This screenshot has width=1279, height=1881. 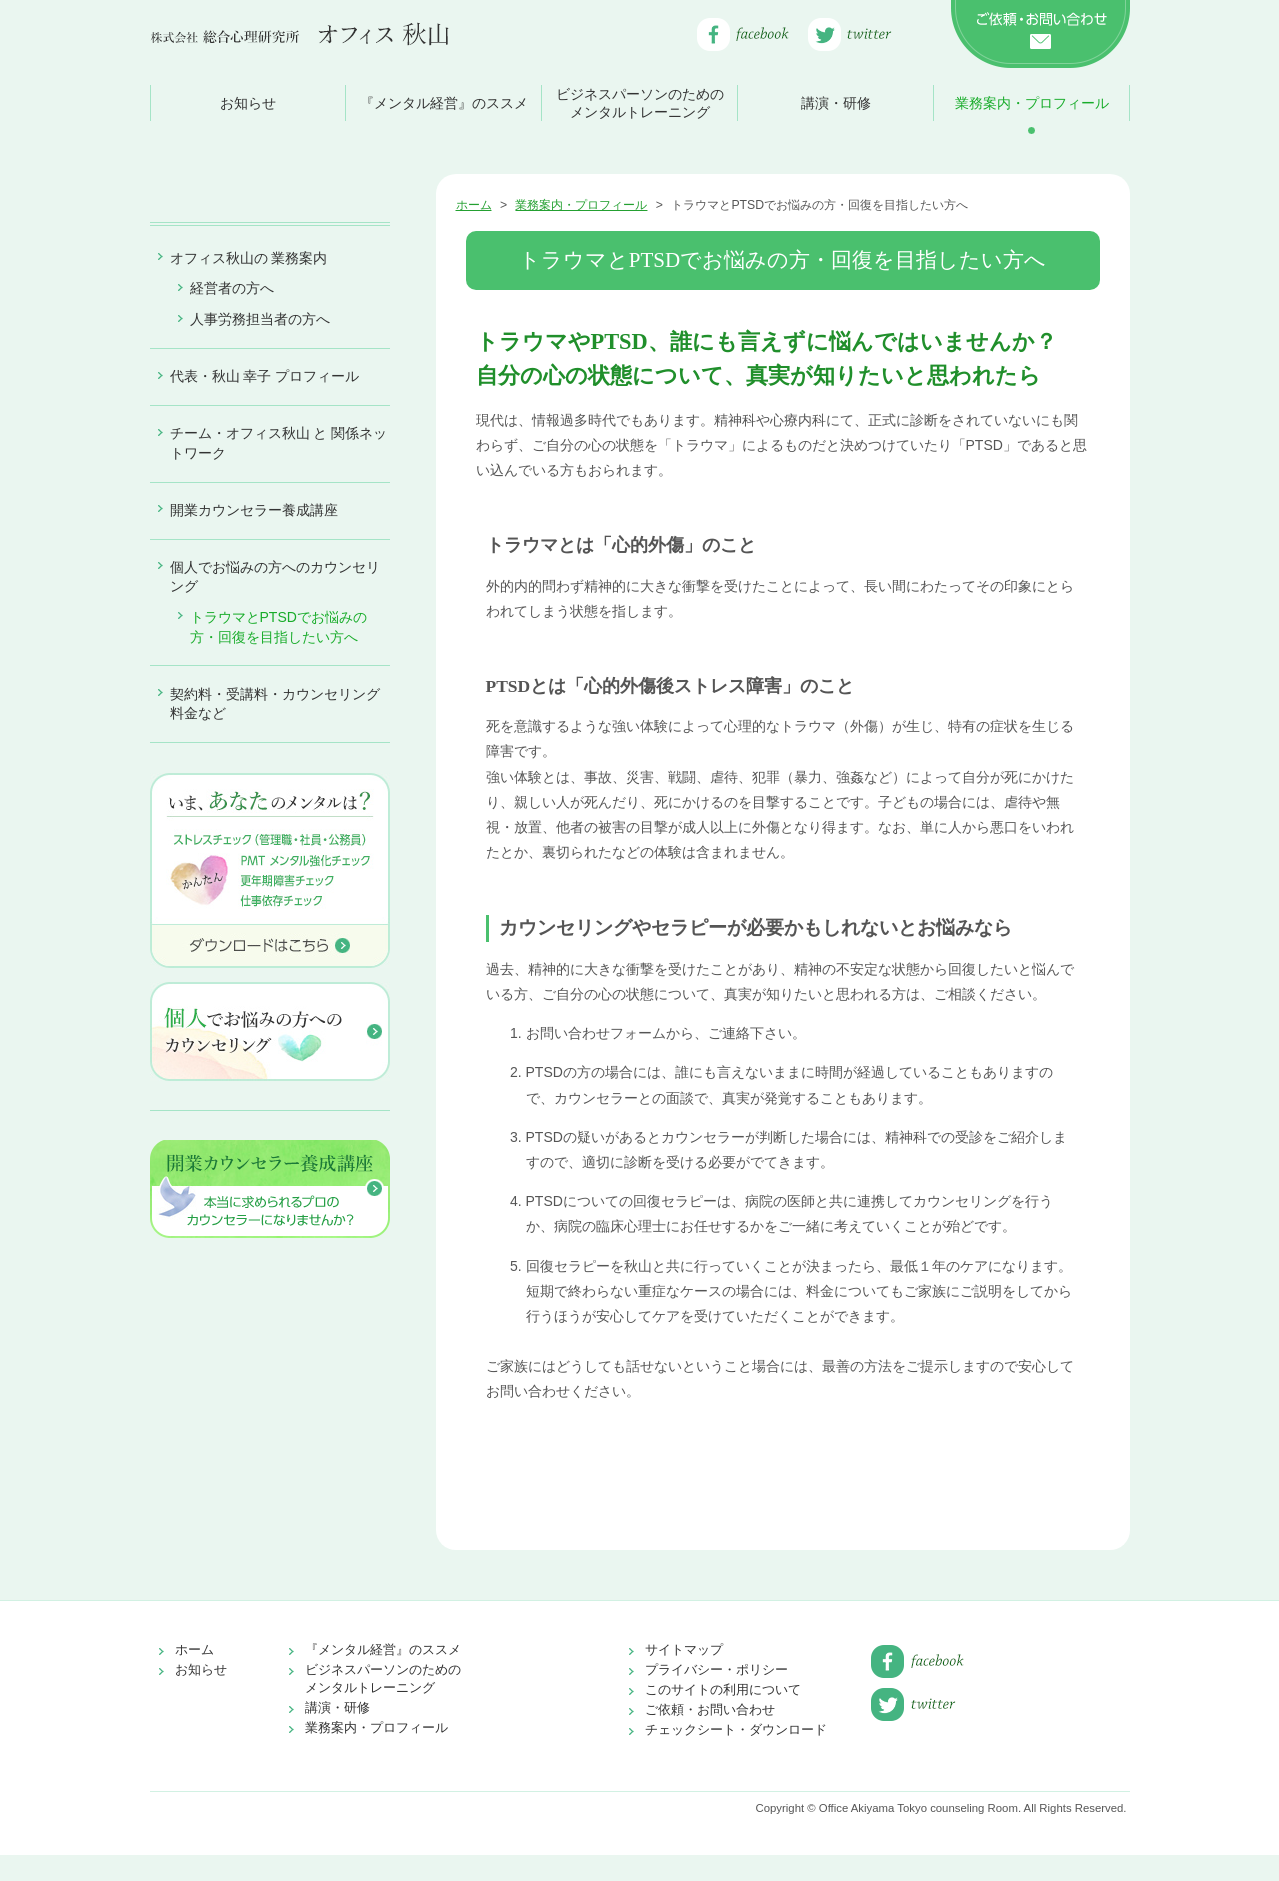 I want to click on 代表・秋山 幸子 プロフィール, so click(x=265, y=578).